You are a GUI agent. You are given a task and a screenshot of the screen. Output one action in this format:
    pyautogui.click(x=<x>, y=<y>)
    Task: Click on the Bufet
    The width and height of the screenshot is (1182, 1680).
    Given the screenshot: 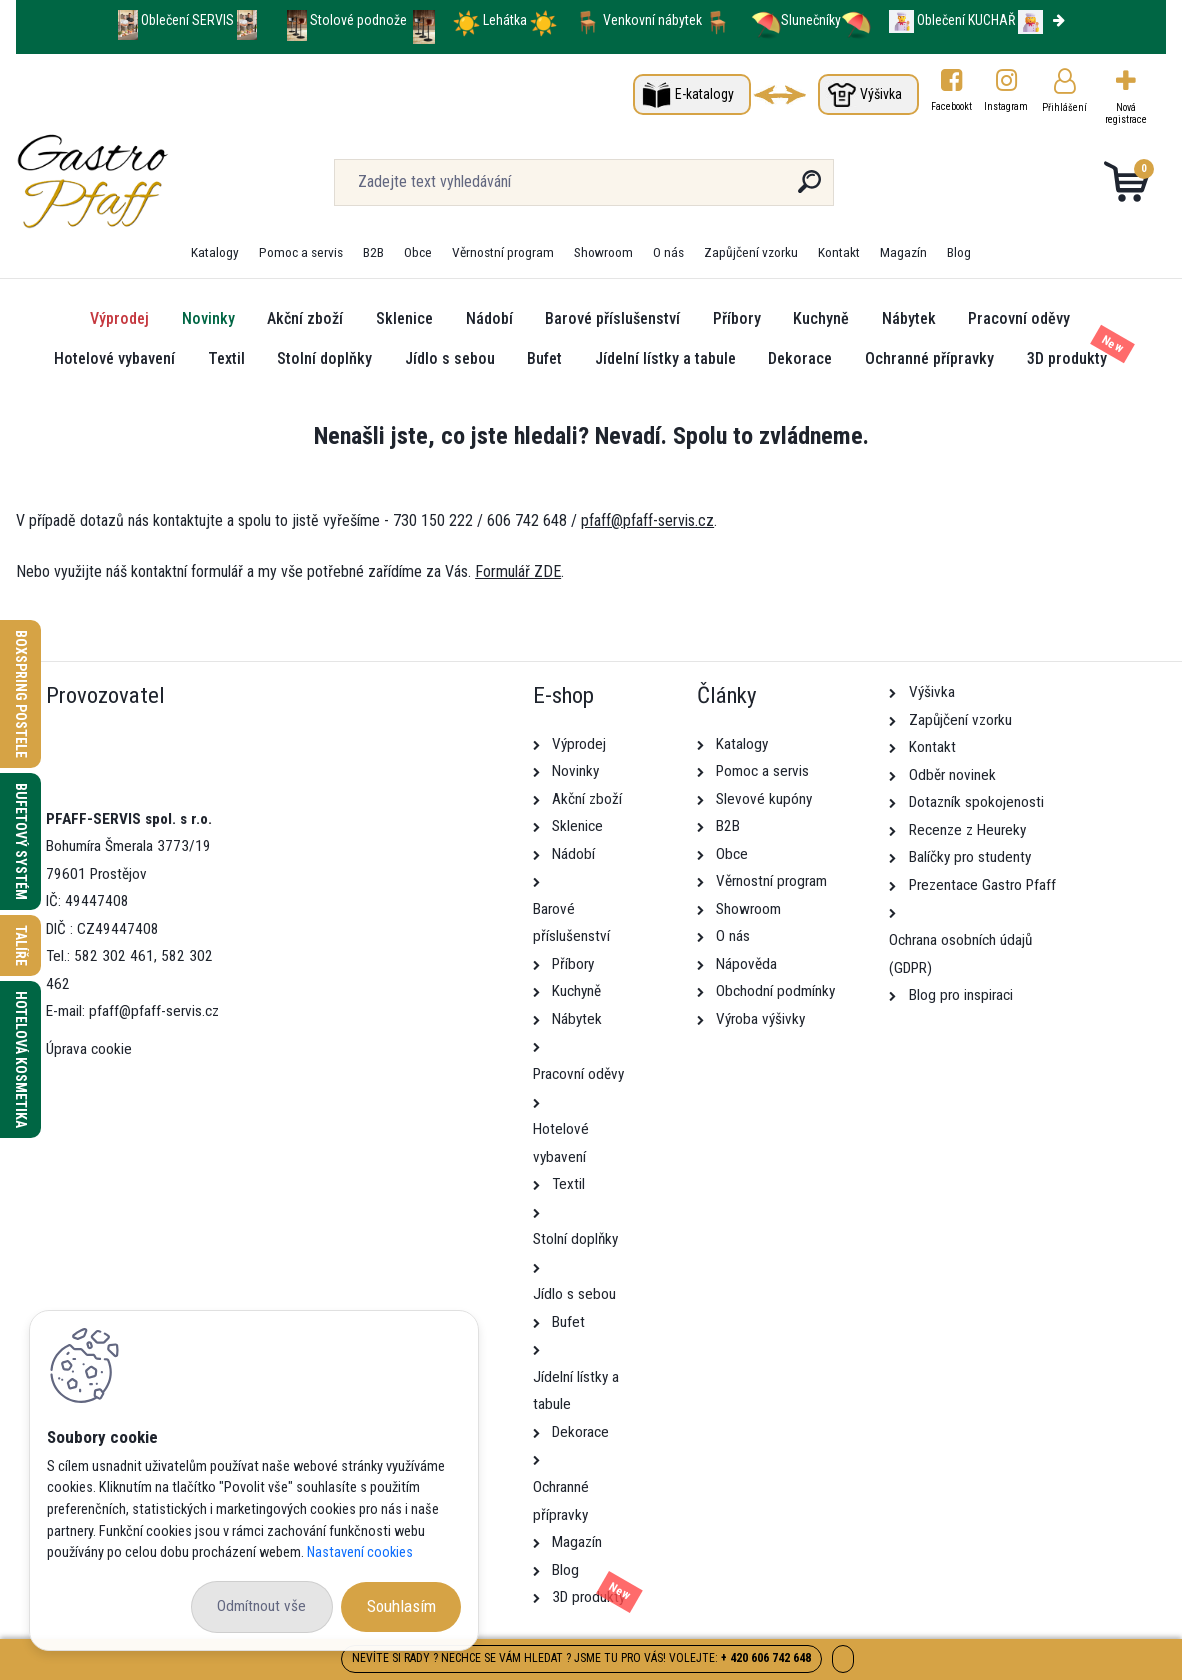 What is the action you would take?
    pyautogui.click(x=544, y=358)
    